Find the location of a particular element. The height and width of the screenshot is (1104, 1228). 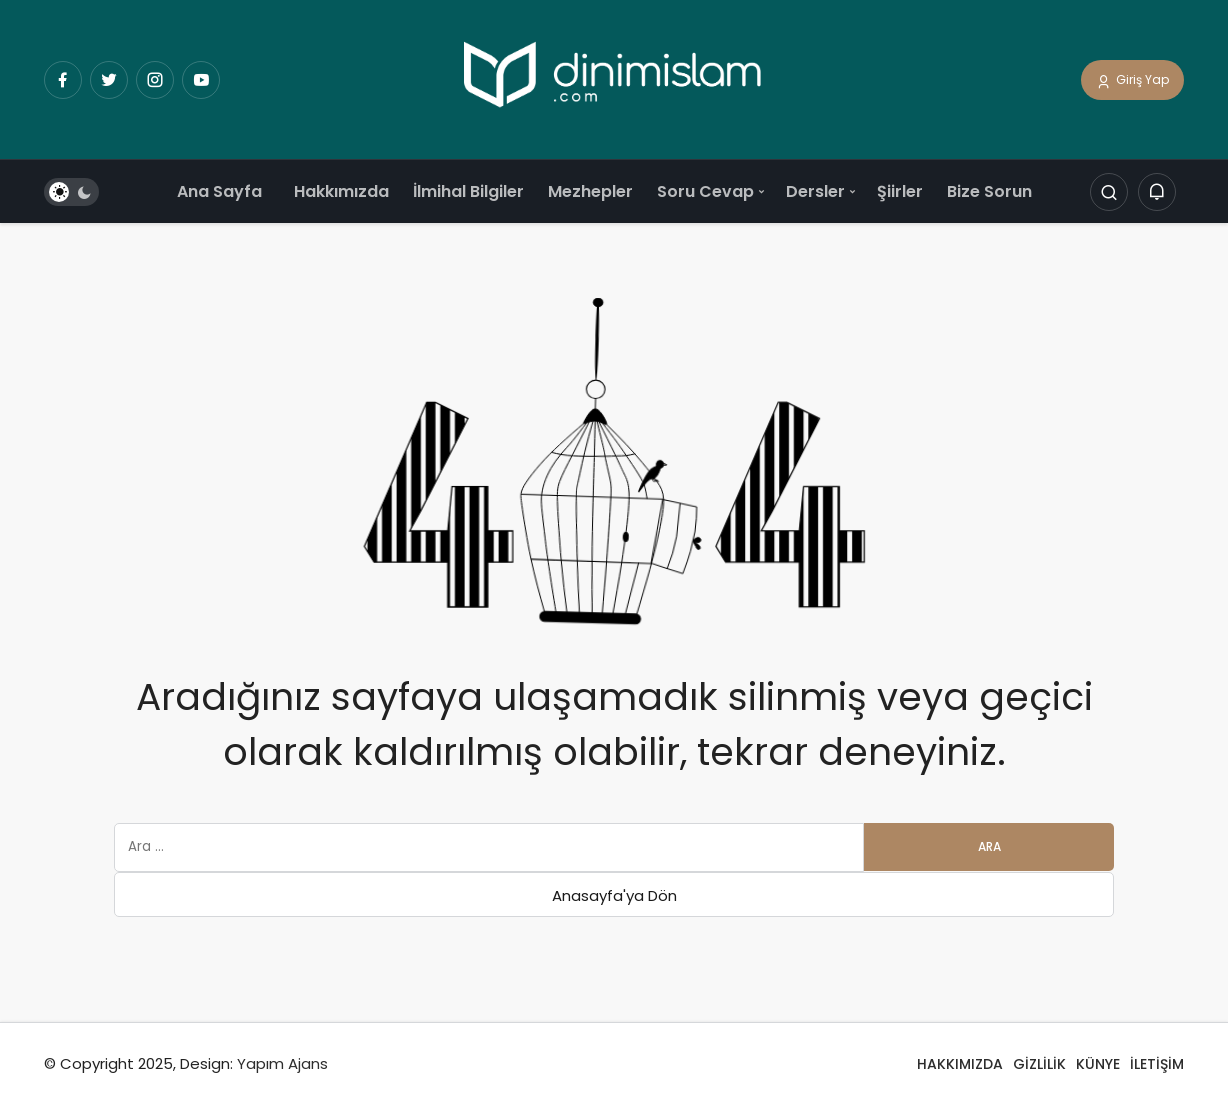

Dersler is located at coordinates (815, 191).